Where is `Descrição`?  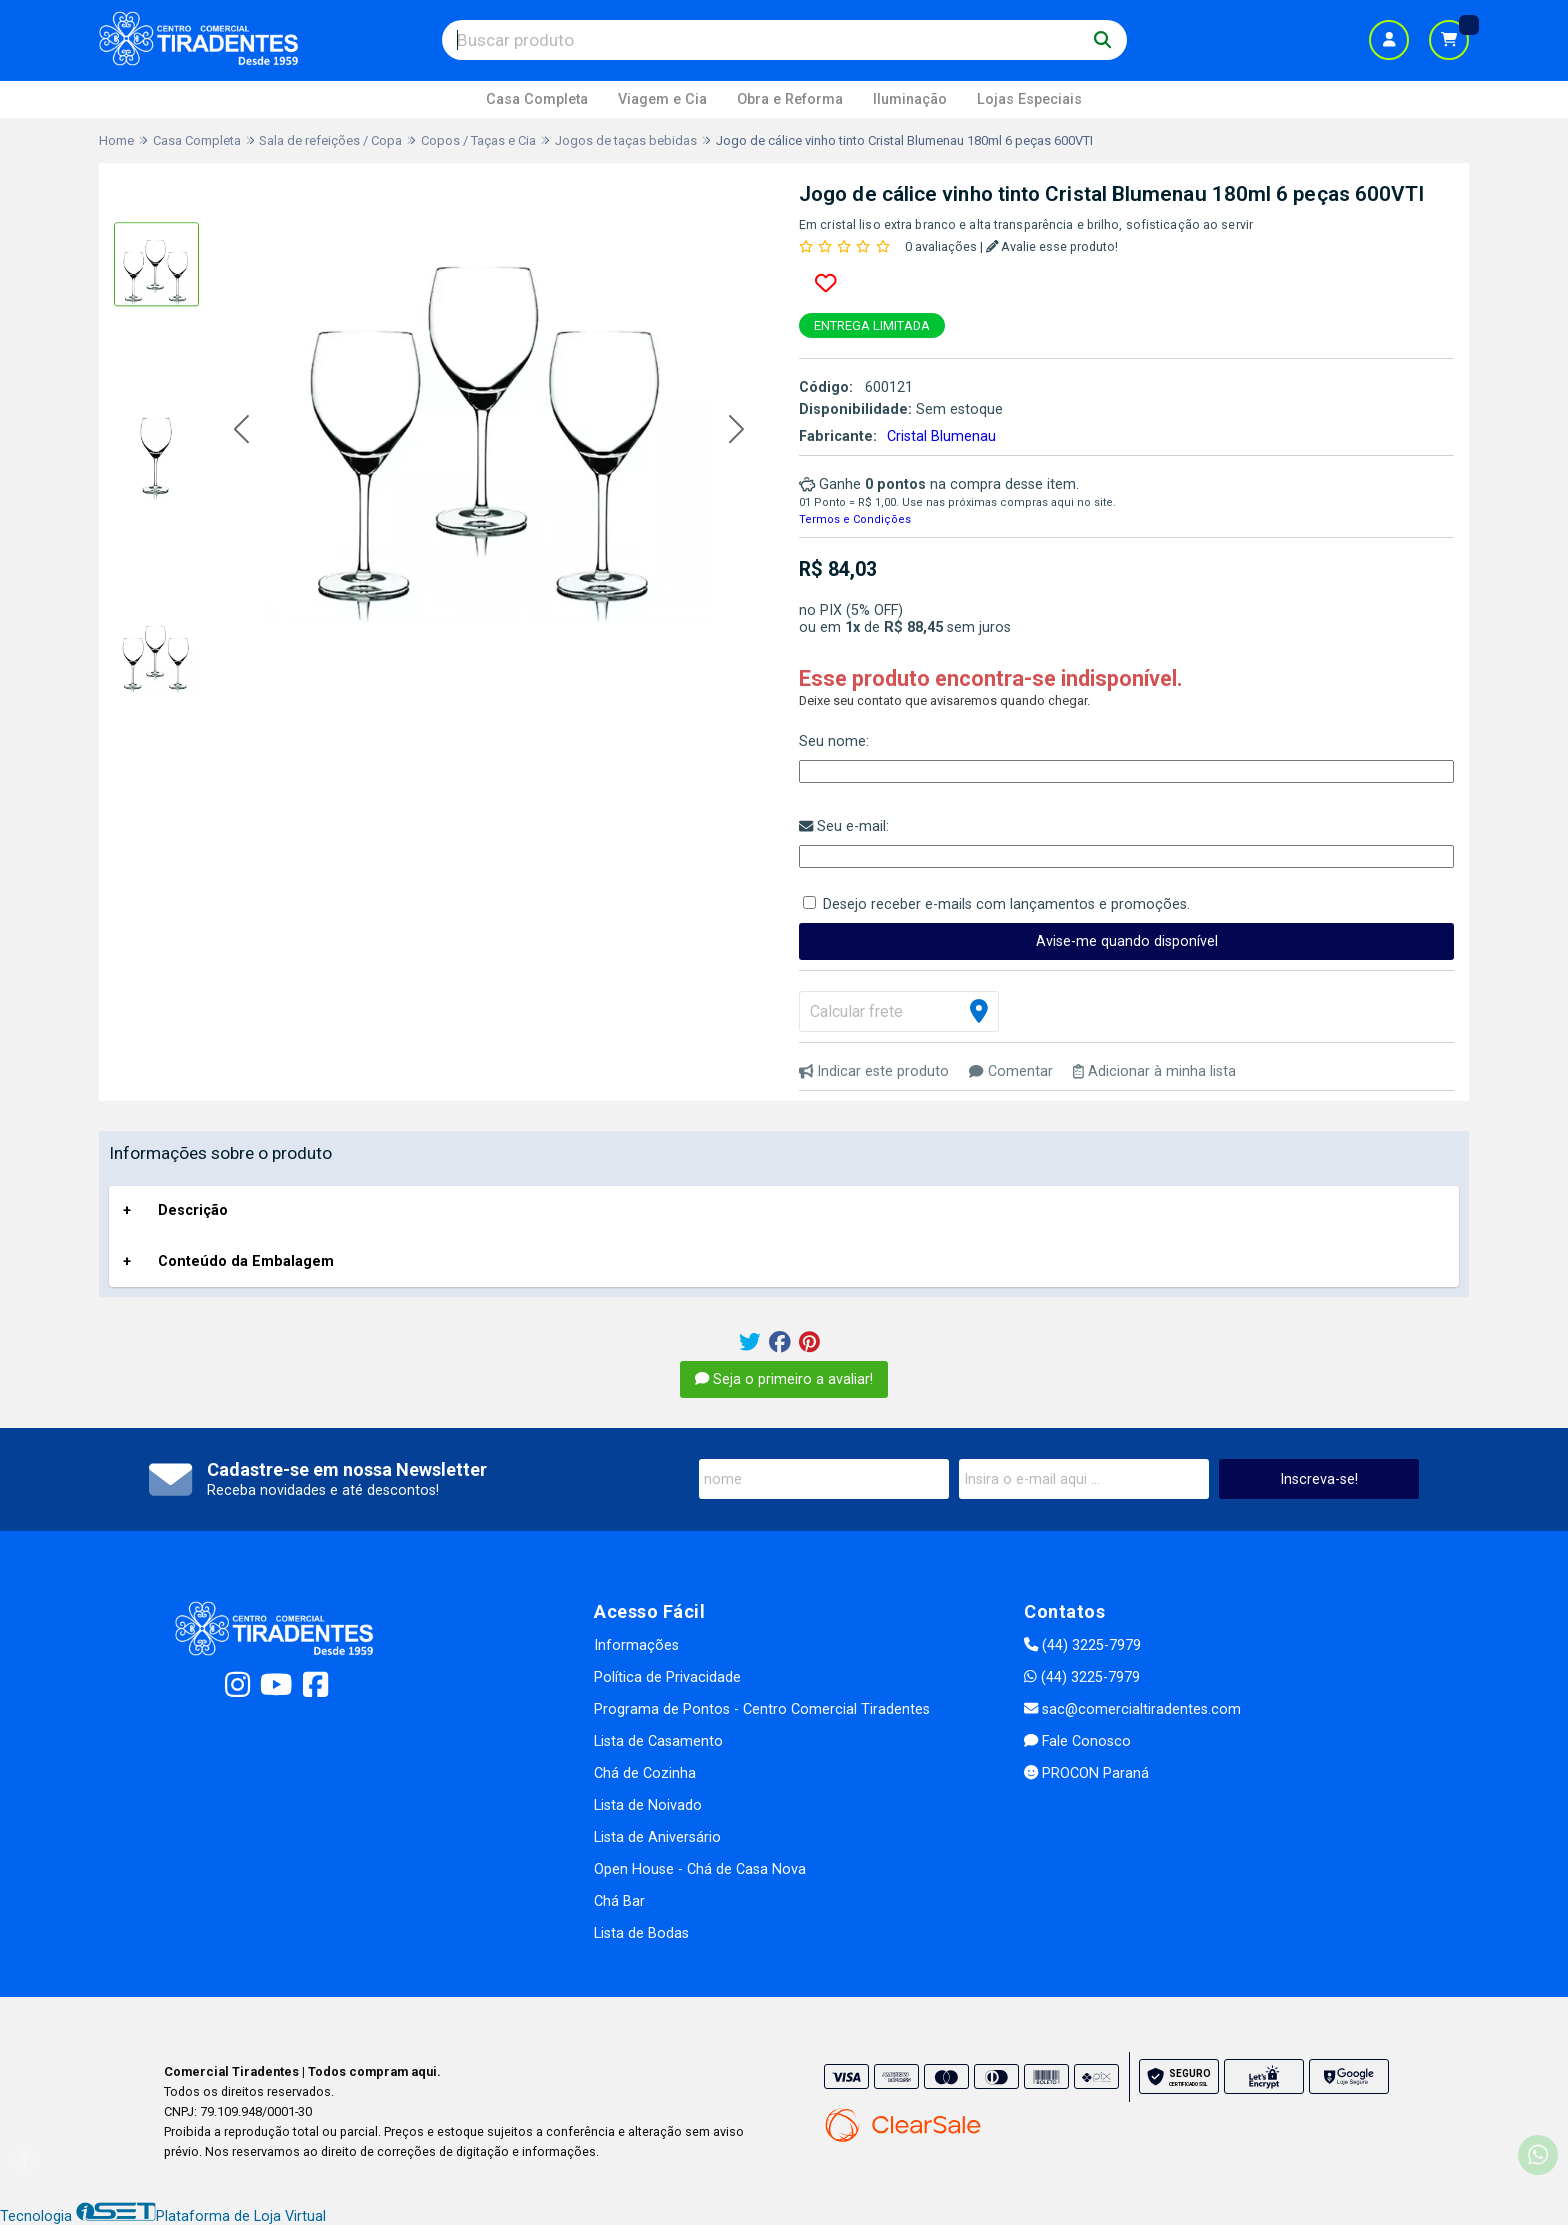 Descrição is located at coordinates (193, 1210).